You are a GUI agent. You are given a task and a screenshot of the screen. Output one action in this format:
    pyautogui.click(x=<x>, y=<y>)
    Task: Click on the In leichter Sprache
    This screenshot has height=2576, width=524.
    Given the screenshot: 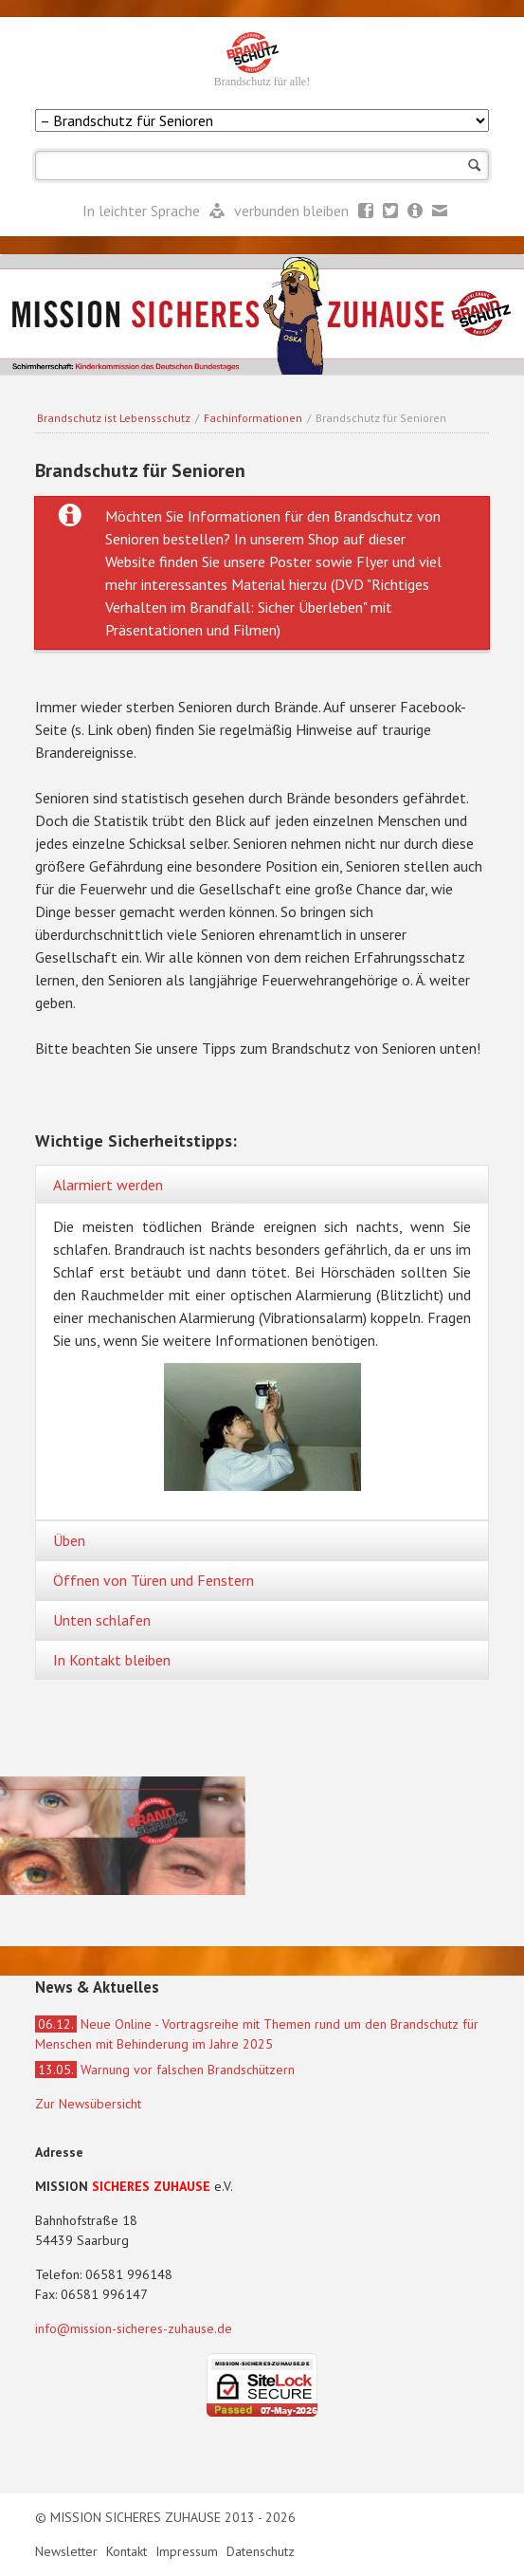 What is the action you would take?
    pyautogui.click(x=143, y=210)
    